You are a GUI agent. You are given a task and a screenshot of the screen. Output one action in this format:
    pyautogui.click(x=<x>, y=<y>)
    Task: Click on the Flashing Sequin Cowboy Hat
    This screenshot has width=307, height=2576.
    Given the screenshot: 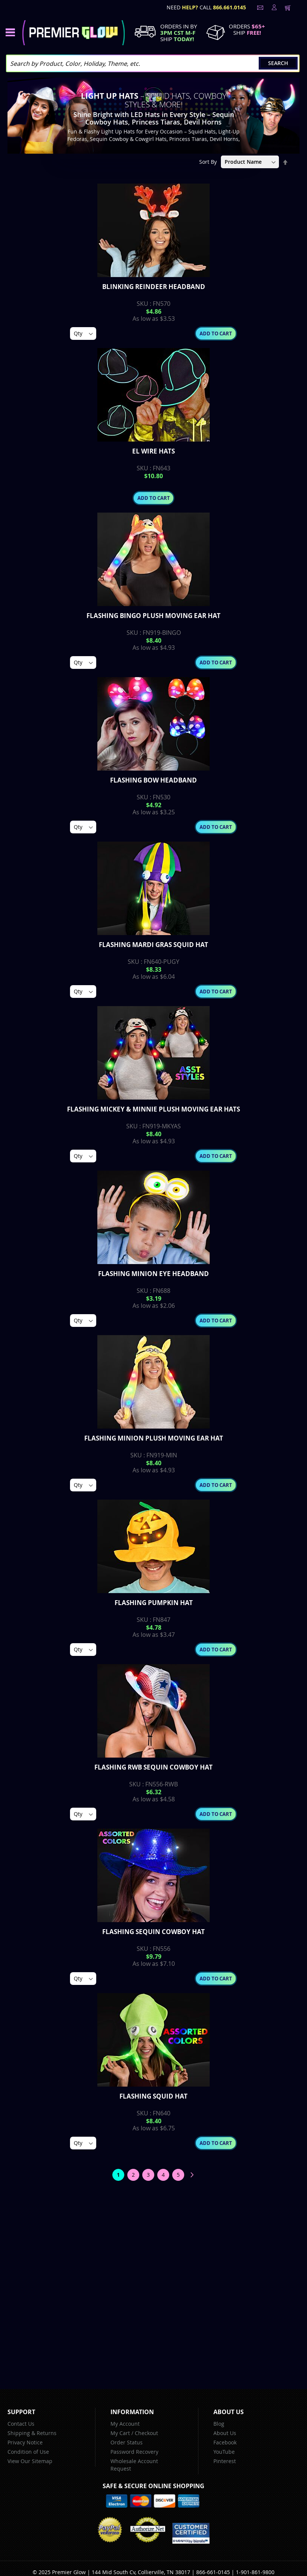 What is the action you would take?
    pyautogui.click(x=153, y=1931)
    